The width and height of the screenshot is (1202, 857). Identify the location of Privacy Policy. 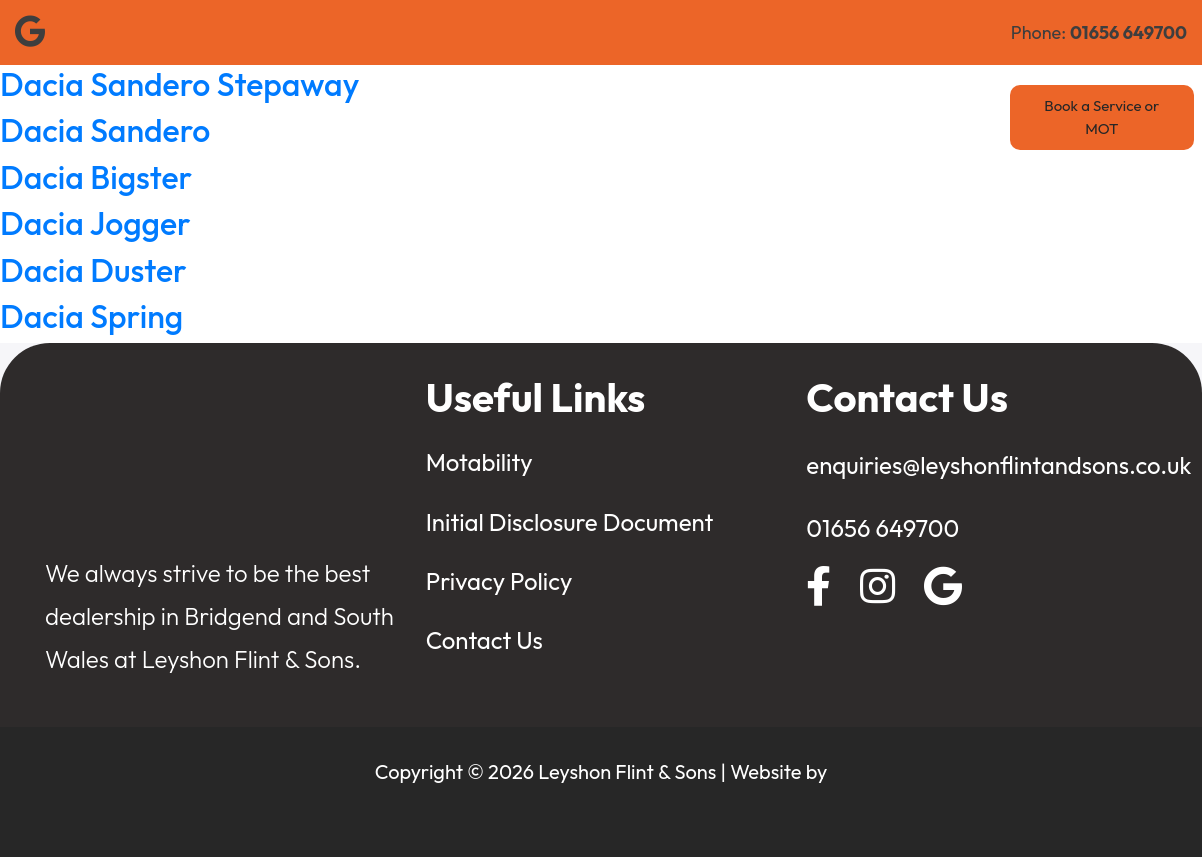
(499, 581).